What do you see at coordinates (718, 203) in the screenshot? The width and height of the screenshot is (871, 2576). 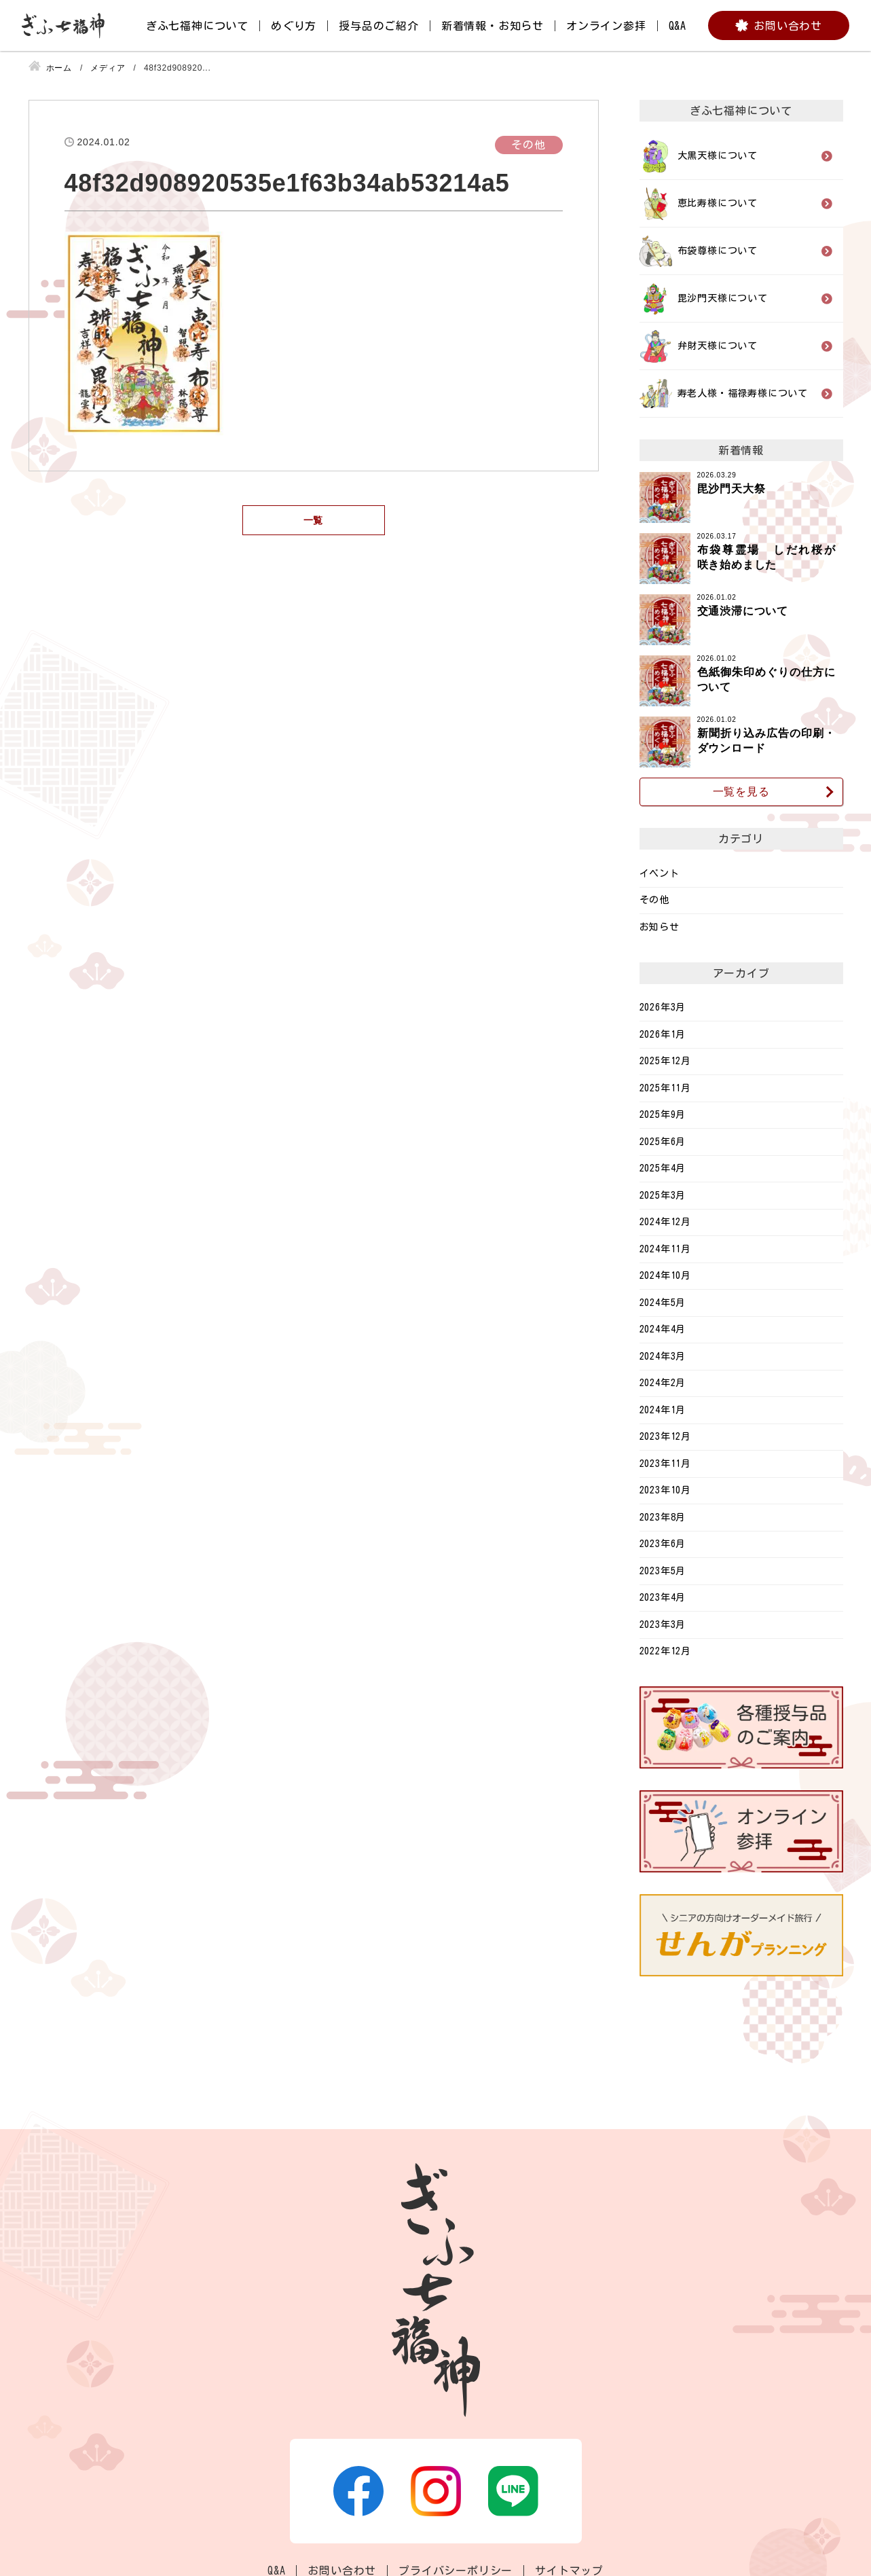 I see `恵比寿様について` at bounding box center [718, 203].